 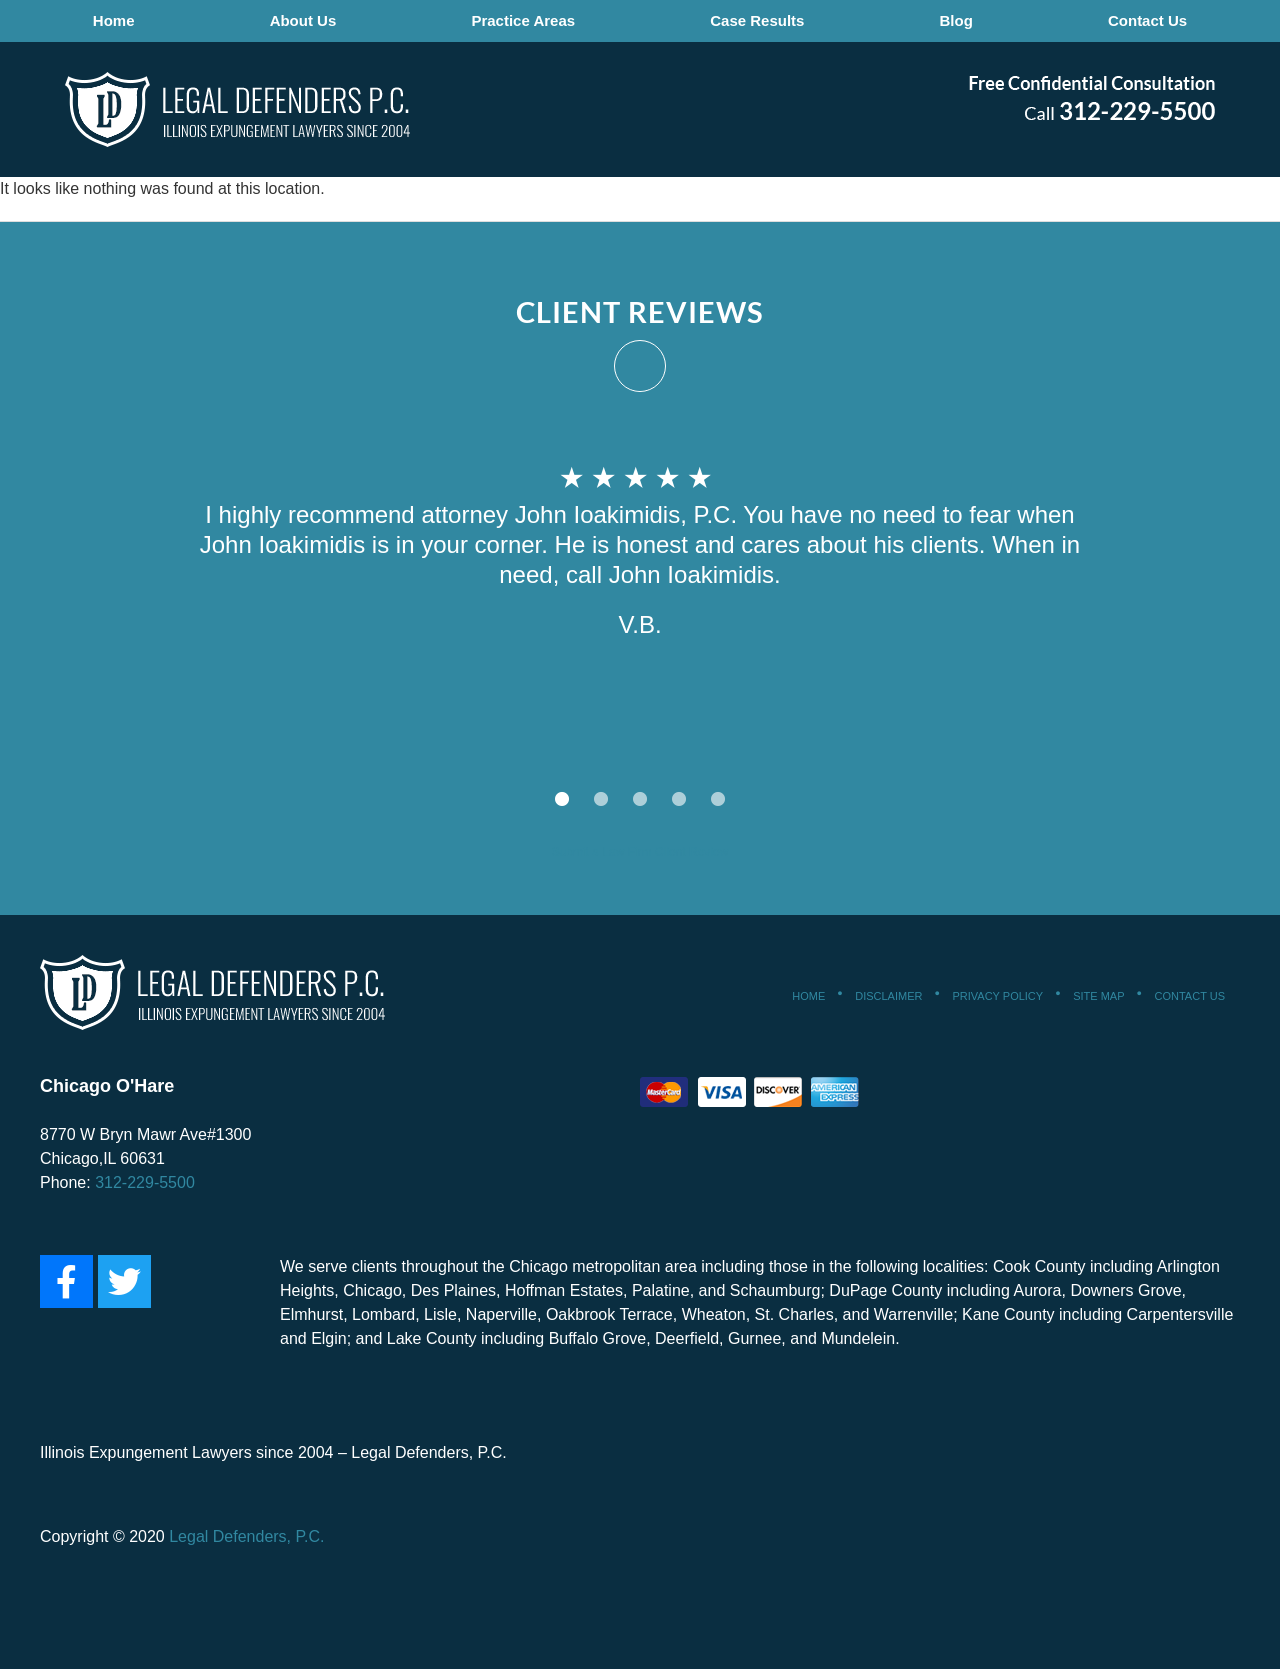 I want to click on Submit a Law Firm Client Review, so click(x=640, y=852).